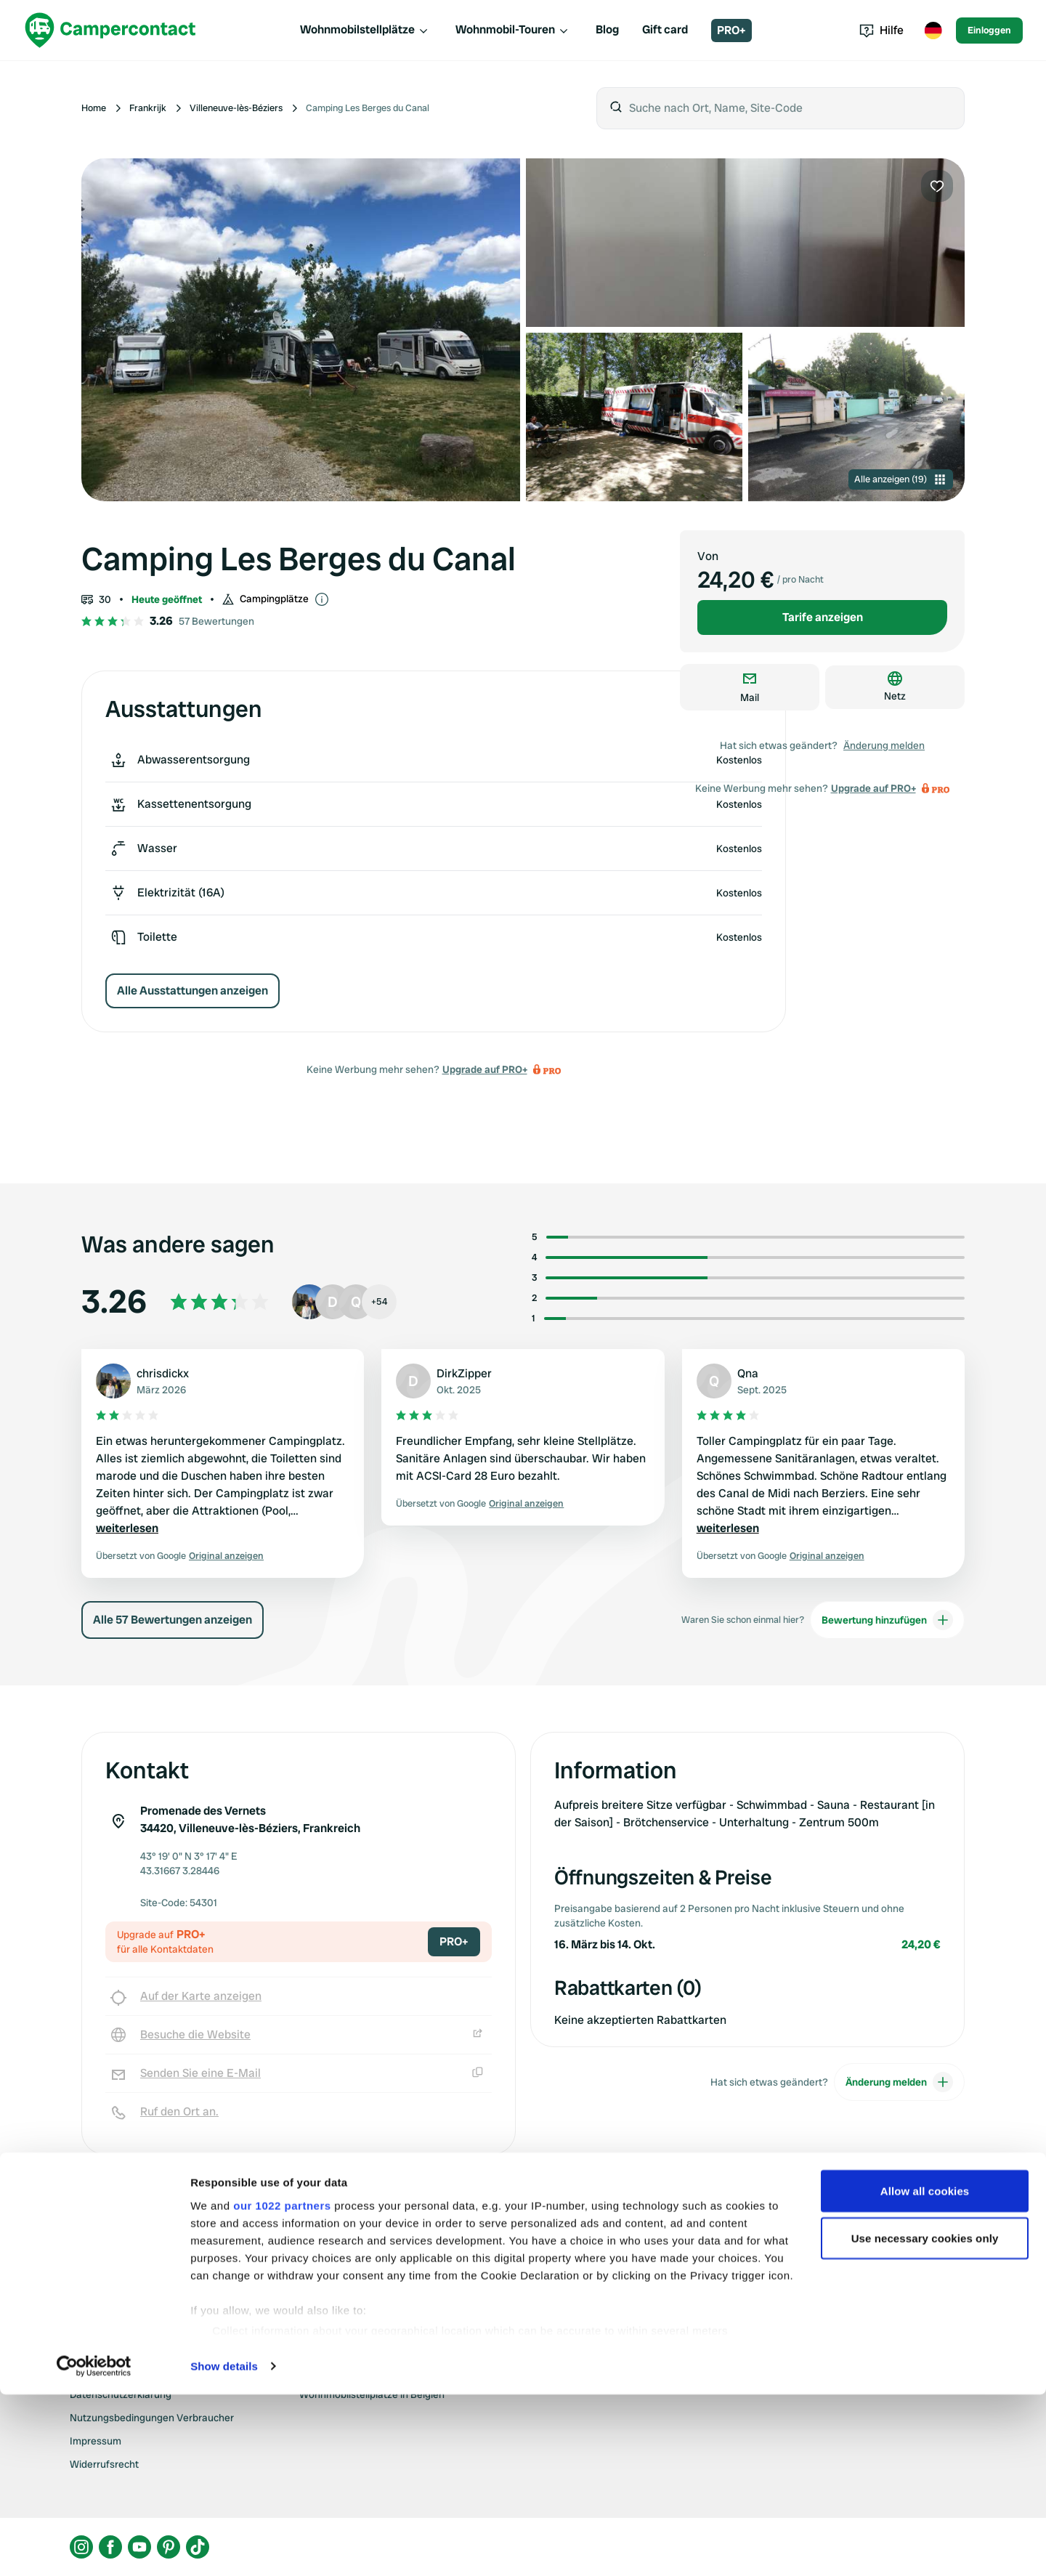  I want to click on our 1022 partners, so click(282, 2387).